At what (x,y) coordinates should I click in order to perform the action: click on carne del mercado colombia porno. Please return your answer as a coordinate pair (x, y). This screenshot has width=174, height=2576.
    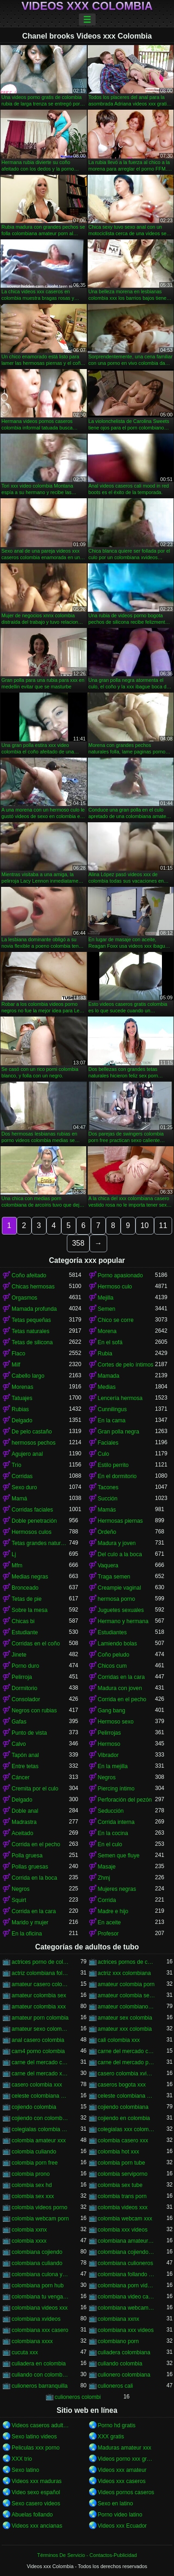
    Looking at the image, I should click on (126, 2051).